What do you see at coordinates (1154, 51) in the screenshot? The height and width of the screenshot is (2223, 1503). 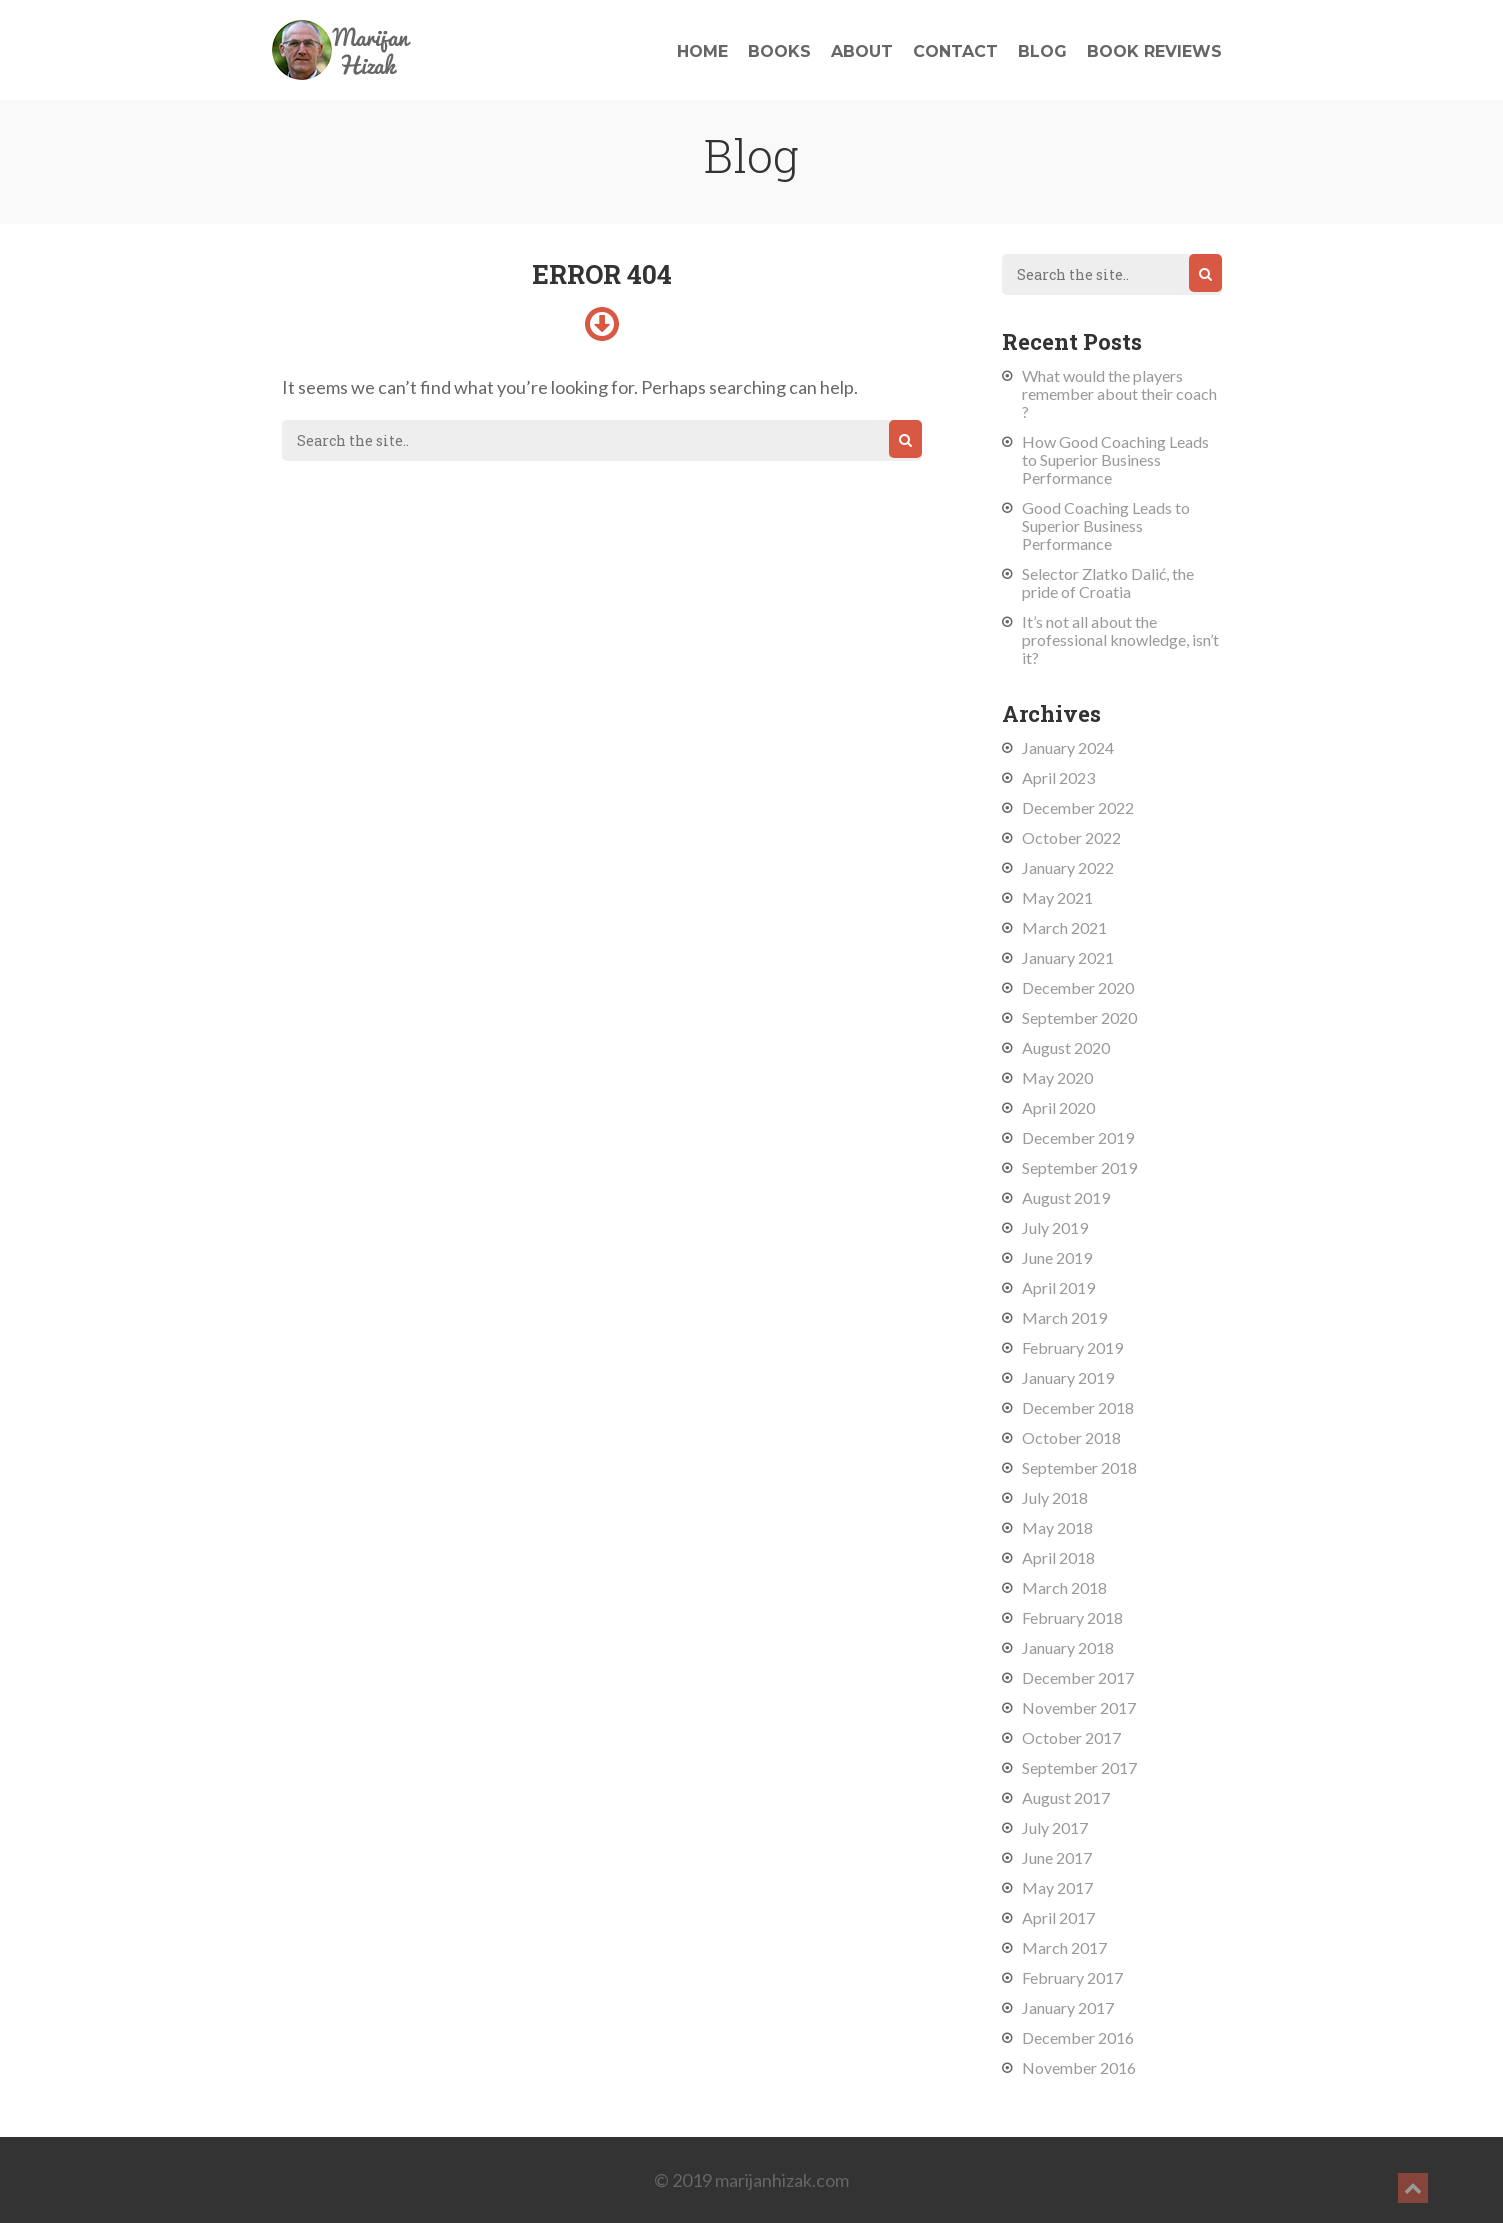 I see `Book reviews` at bounding box center [1154, 51].